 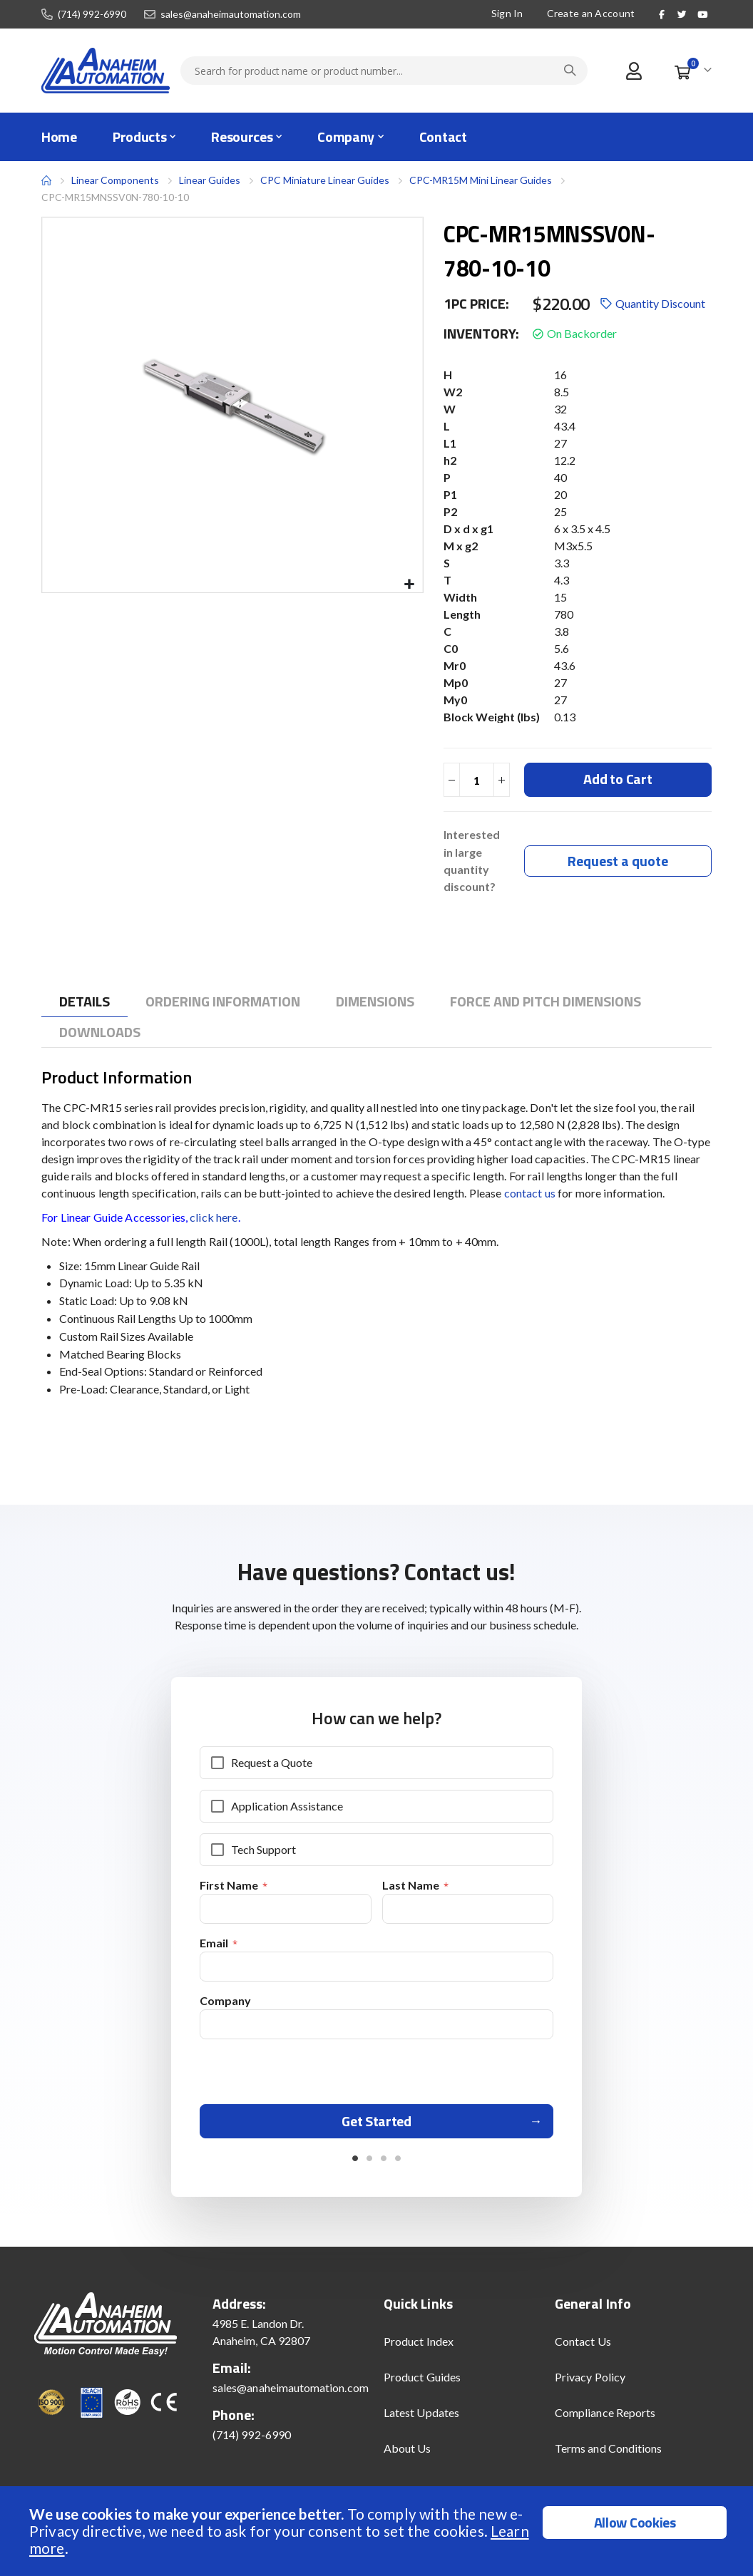 What do you see at coordinates (46, 180) in the screenshot?
I see `Home` at bounding box center [46, 180].